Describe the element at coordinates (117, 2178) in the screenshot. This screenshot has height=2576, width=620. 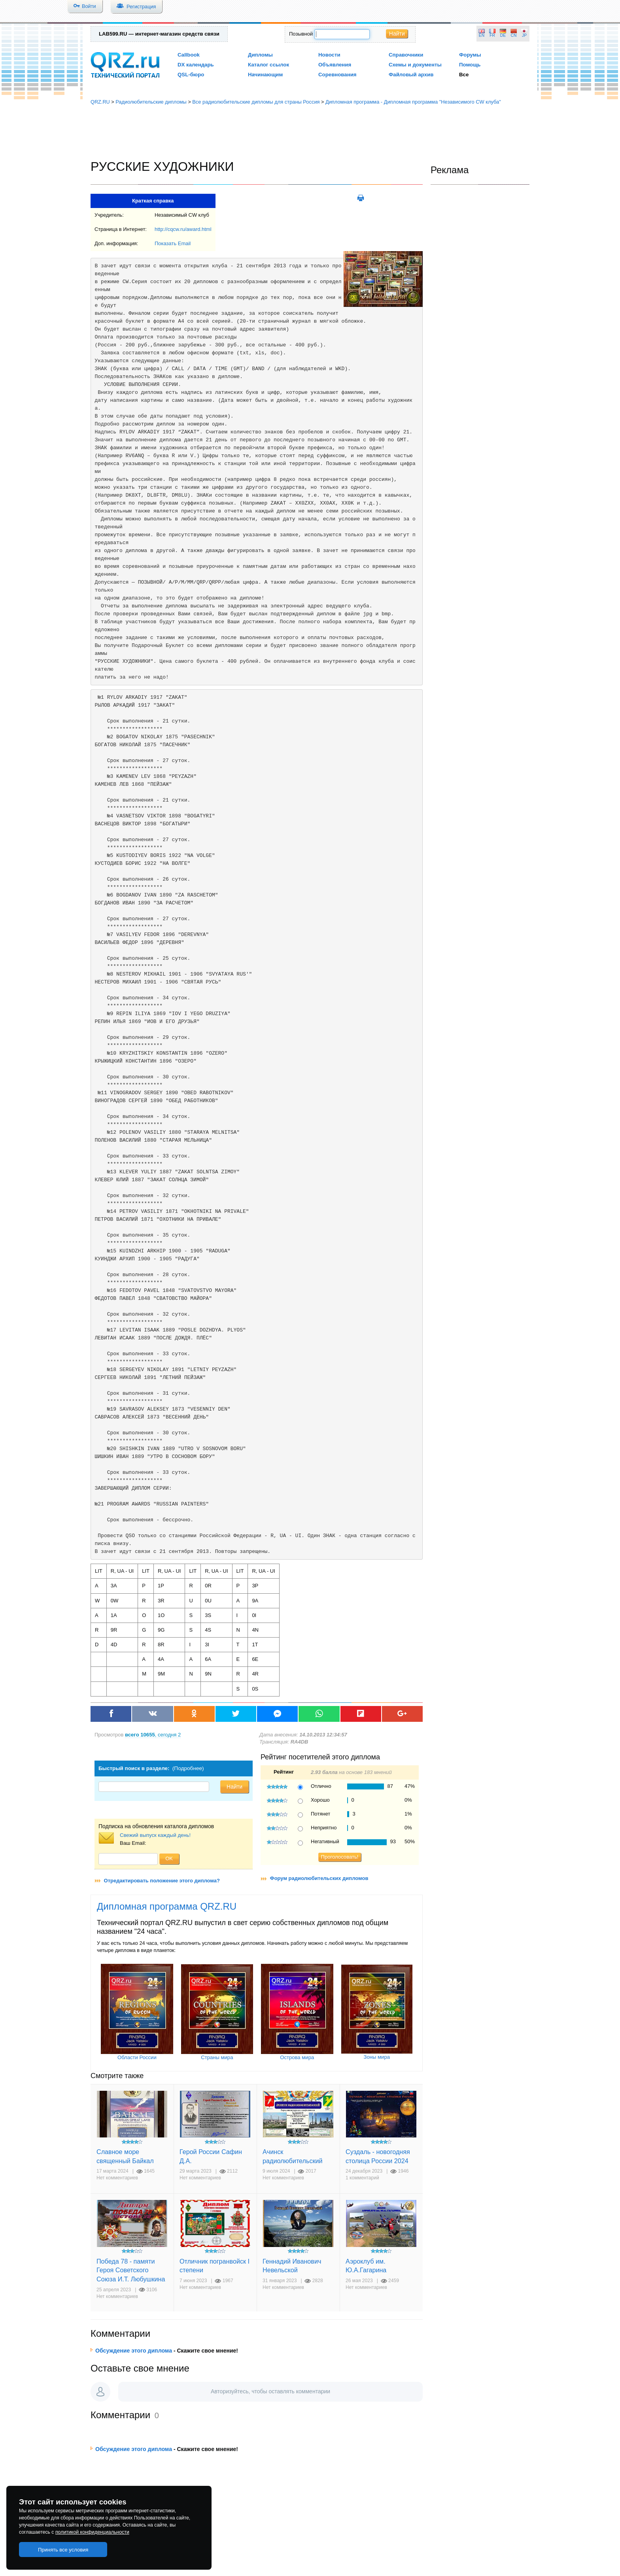
I see `Нет комментариев` at that location.